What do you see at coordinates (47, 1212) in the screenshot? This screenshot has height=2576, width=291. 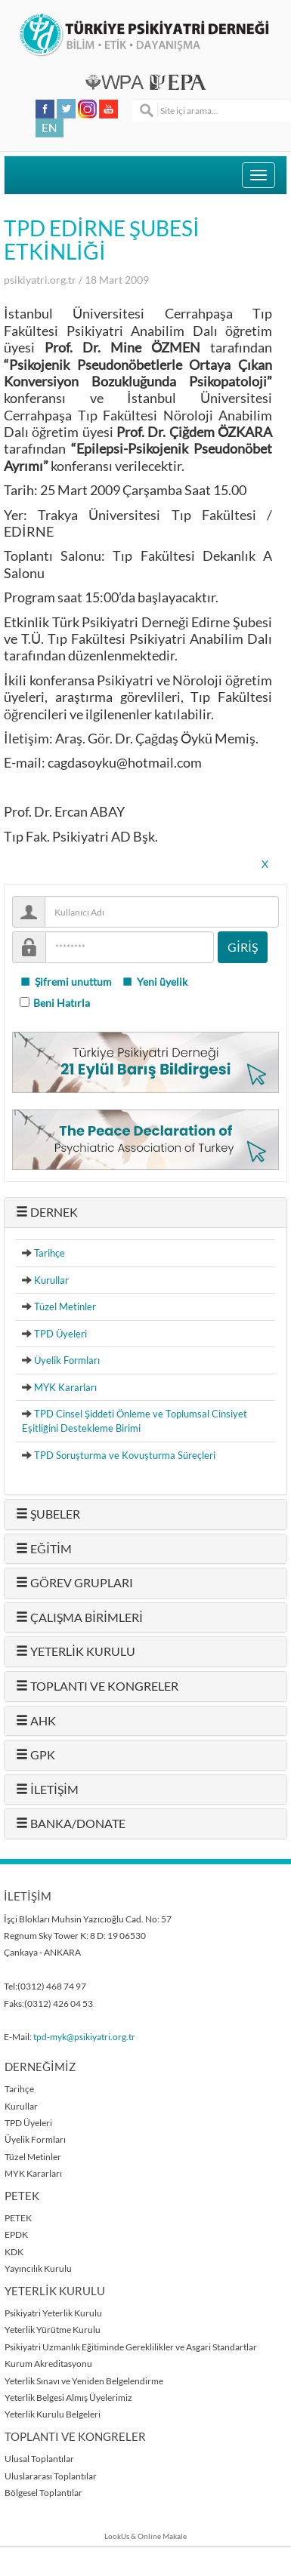 I see `DERNEK` at bounding box center [47, 1212].